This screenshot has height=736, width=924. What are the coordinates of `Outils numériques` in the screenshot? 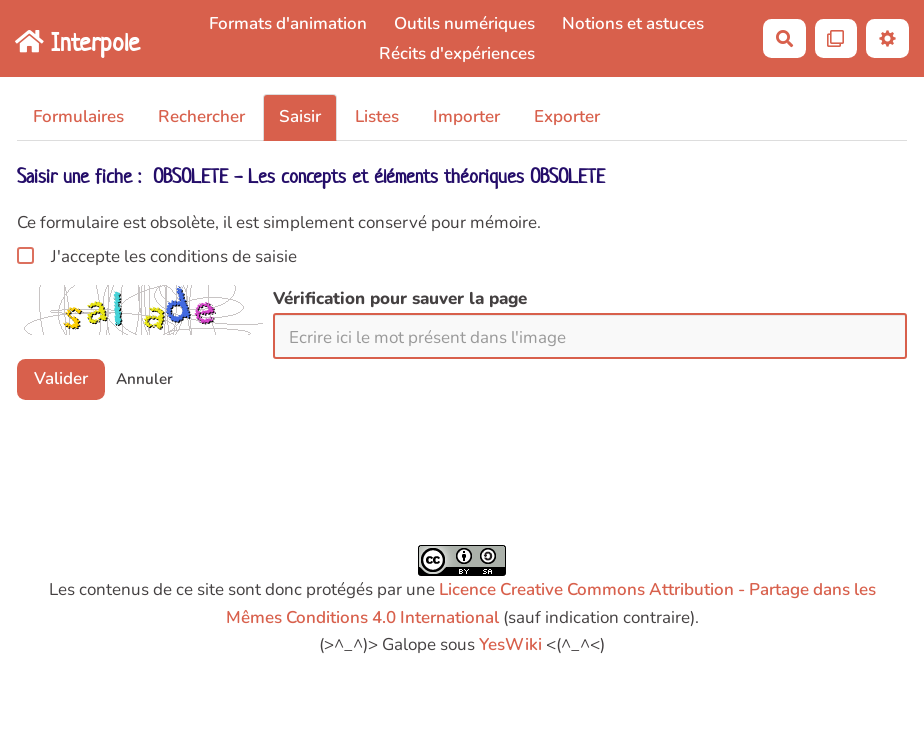 It's located at (464, 23).